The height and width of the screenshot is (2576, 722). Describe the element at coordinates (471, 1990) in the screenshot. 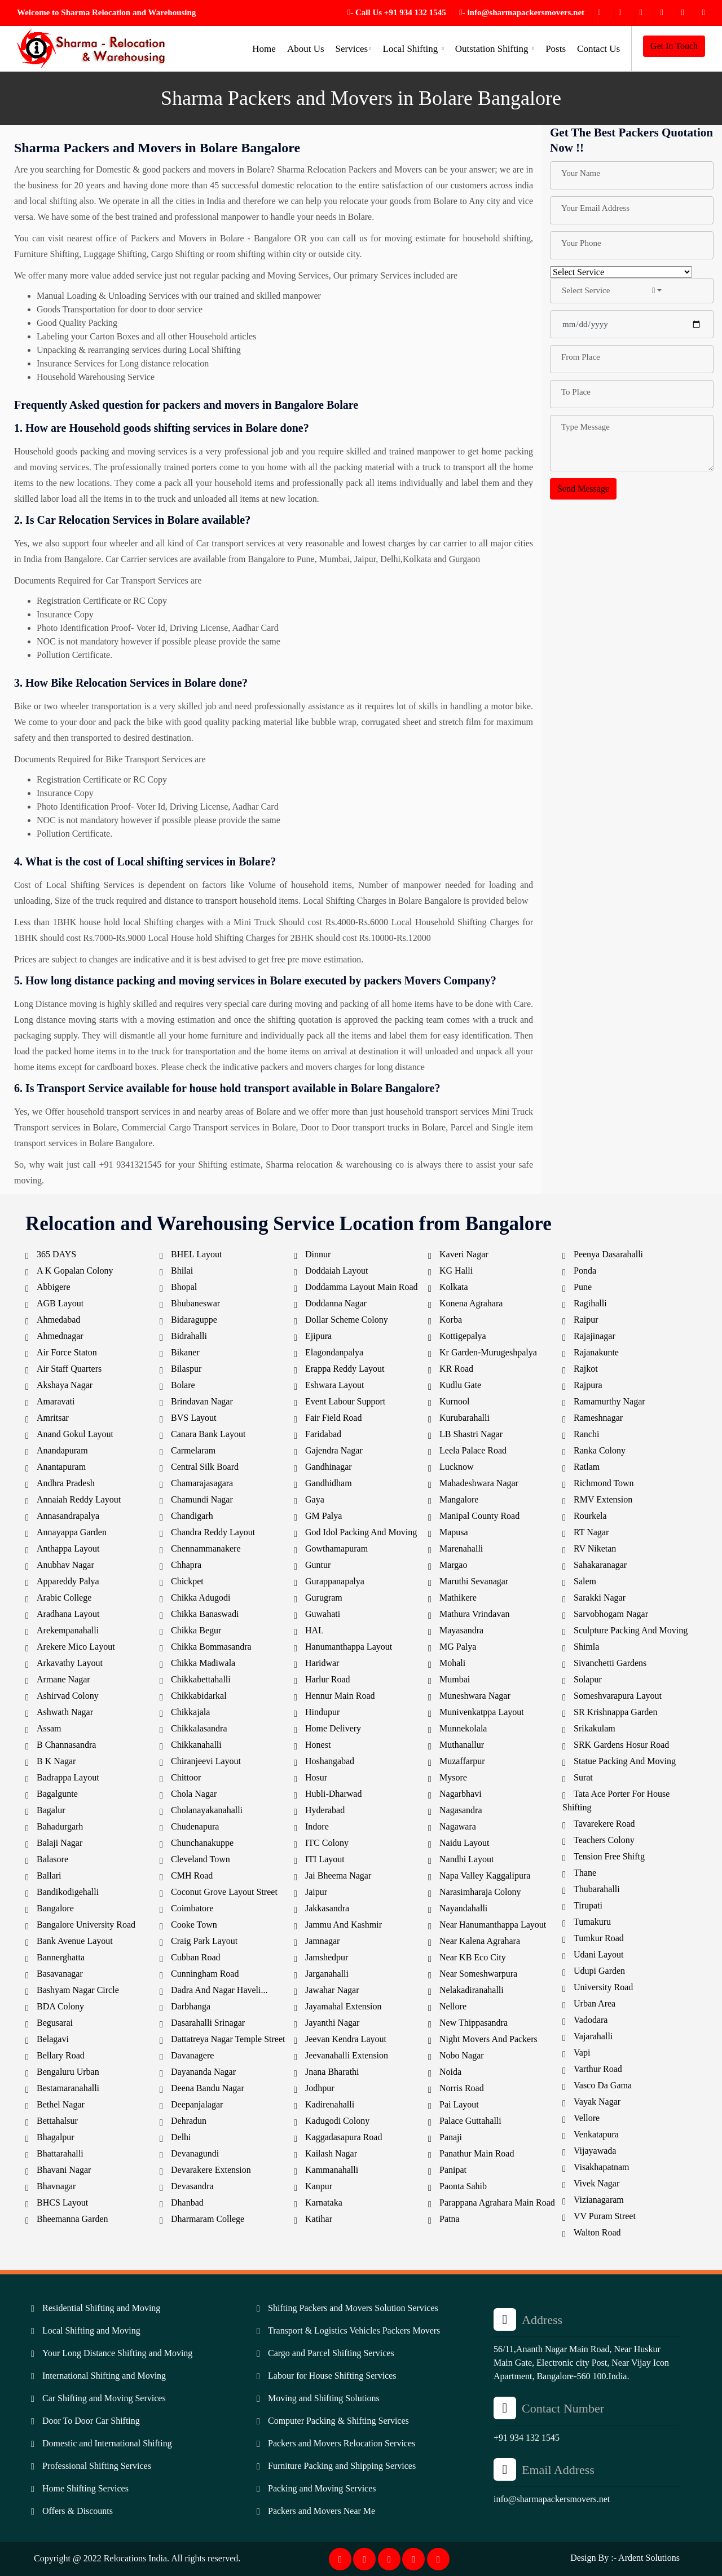

I see `Nelakadiranahalli` at that location.